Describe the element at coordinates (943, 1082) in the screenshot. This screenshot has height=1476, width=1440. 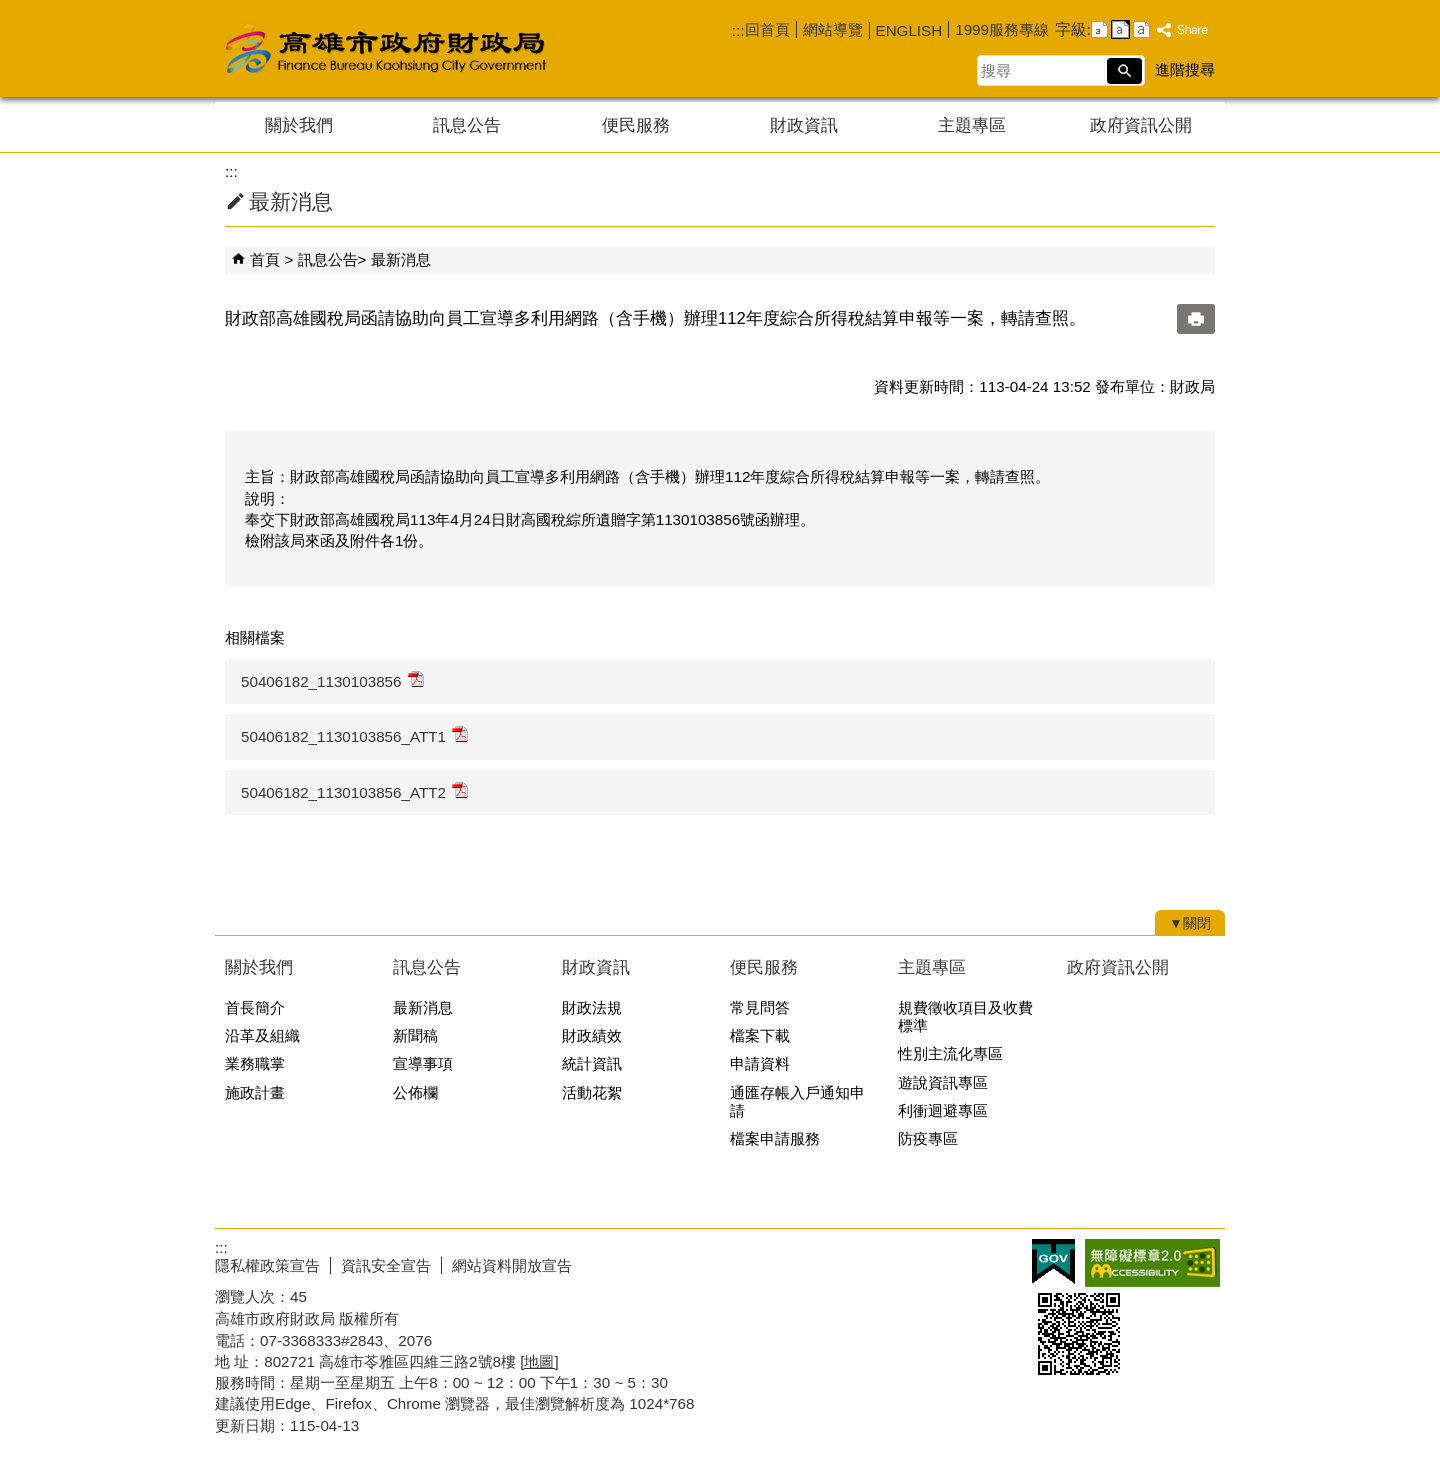
I see `遊說資訊專區` at that location.